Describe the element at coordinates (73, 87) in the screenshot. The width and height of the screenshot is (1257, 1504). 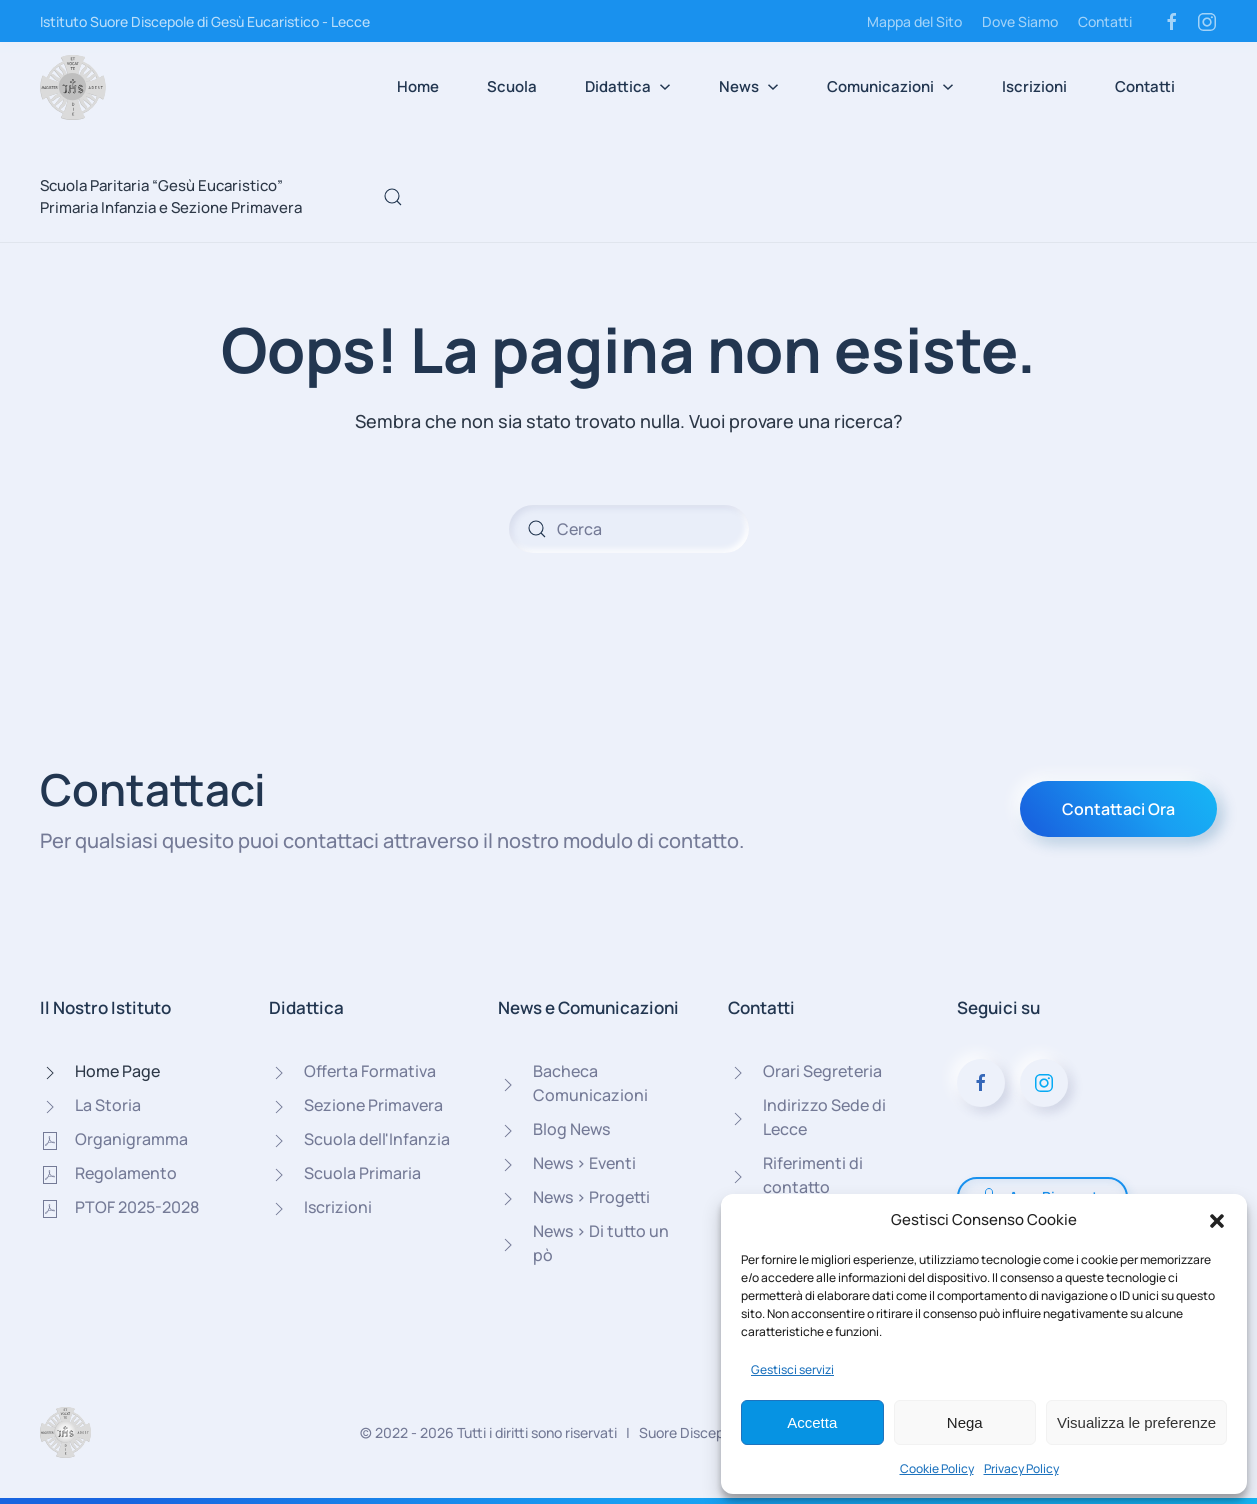
I see `[Torna alla Home]` at that location.